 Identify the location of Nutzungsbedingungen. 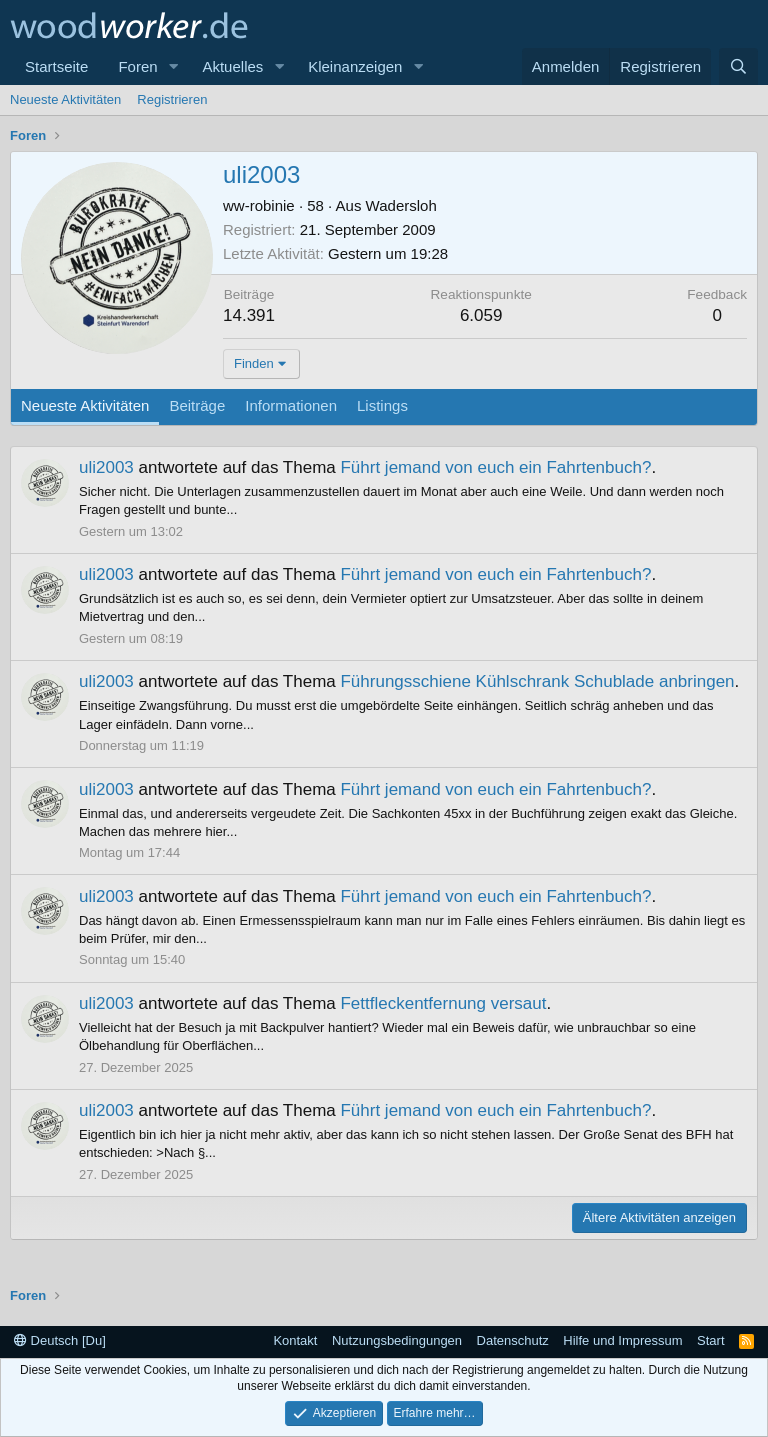
(397, 1340).